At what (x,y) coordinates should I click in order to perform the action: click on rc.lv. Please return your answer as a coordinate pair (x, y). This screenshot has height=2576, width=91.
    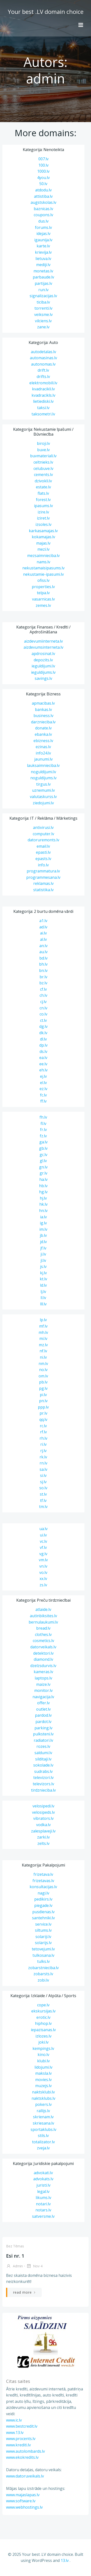
    Looking at the image, I should click on (43, 1425).